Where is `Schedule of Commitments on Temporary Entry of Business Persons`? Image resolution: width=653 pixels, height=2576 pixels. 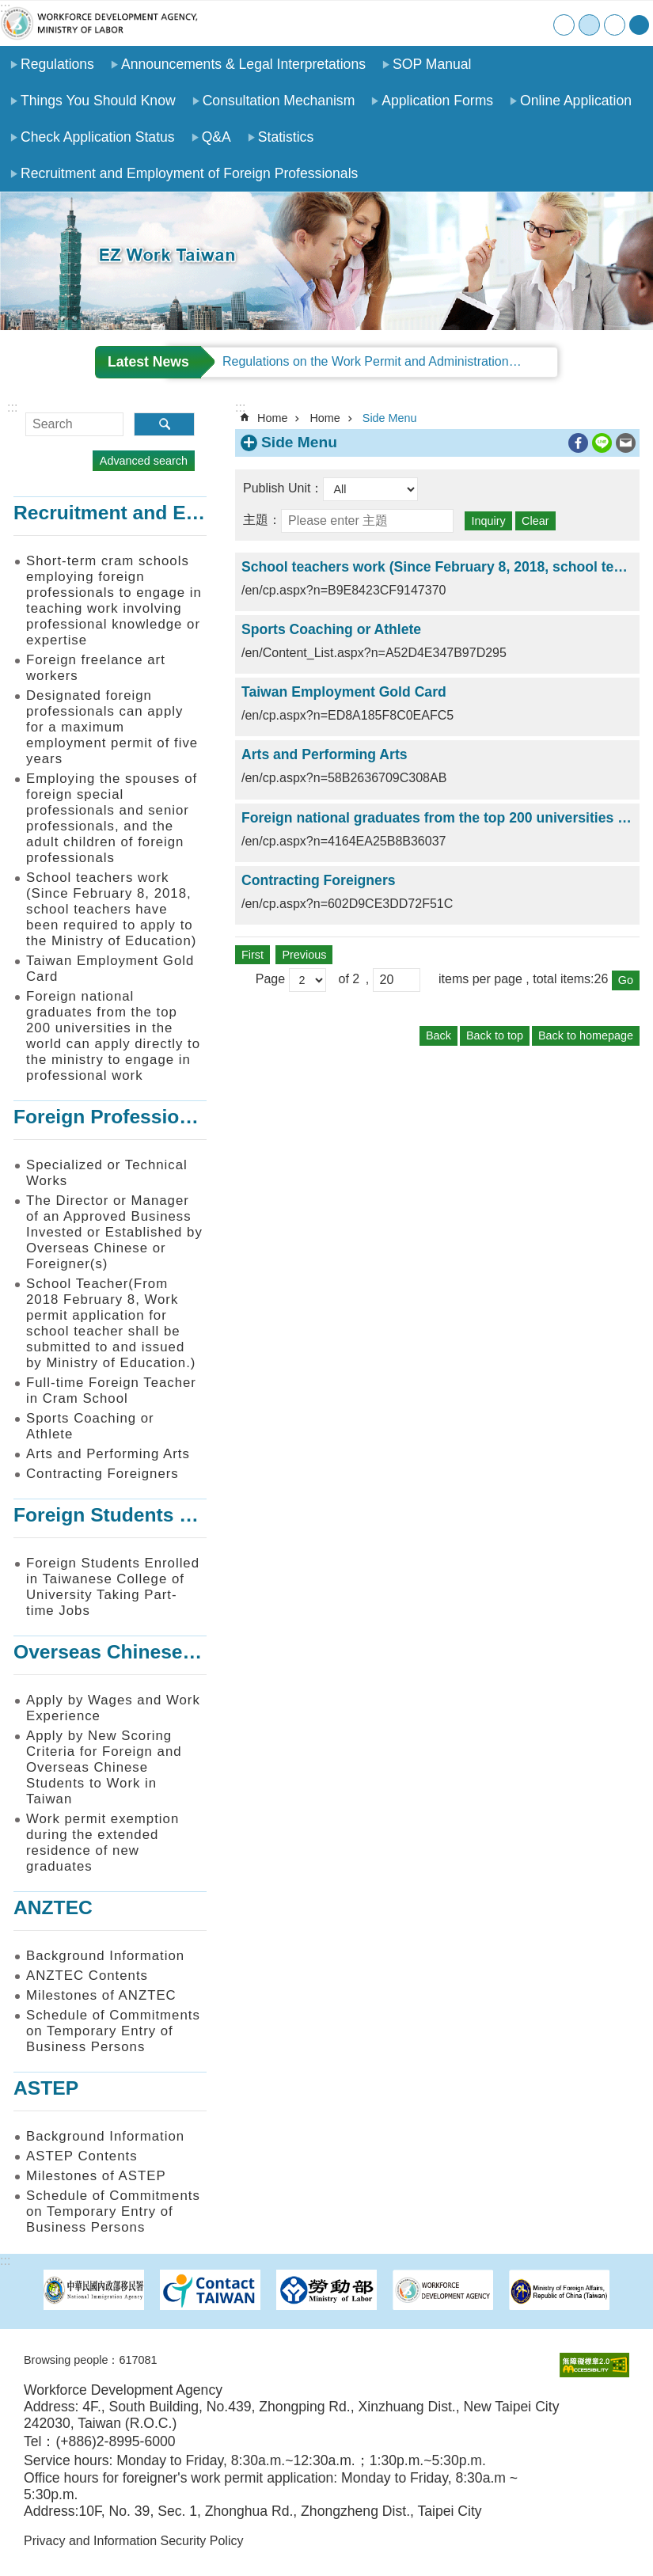
Schedule of Commitments on Temporary Entry of Business Persons is located at coordinates (113, 2031).